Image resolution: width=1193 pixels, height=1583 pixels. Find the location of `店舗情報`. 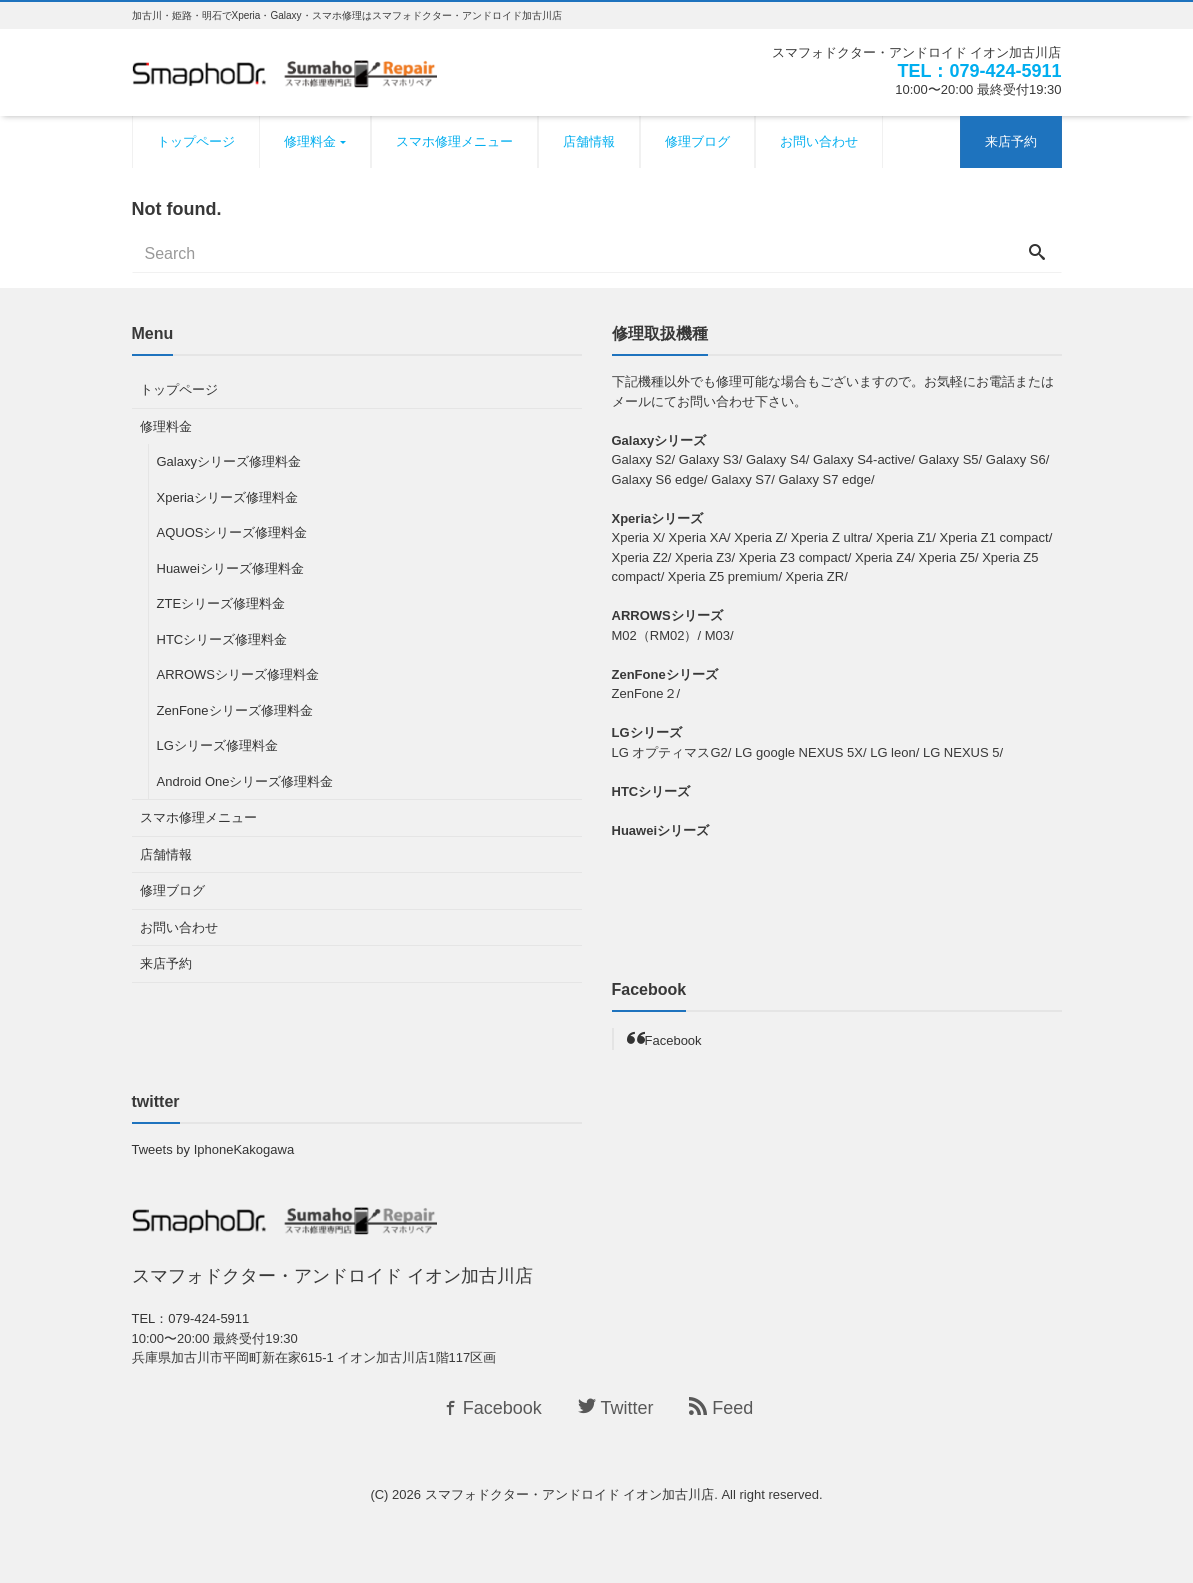

店舗情報 is located at coordinates (589, 141).